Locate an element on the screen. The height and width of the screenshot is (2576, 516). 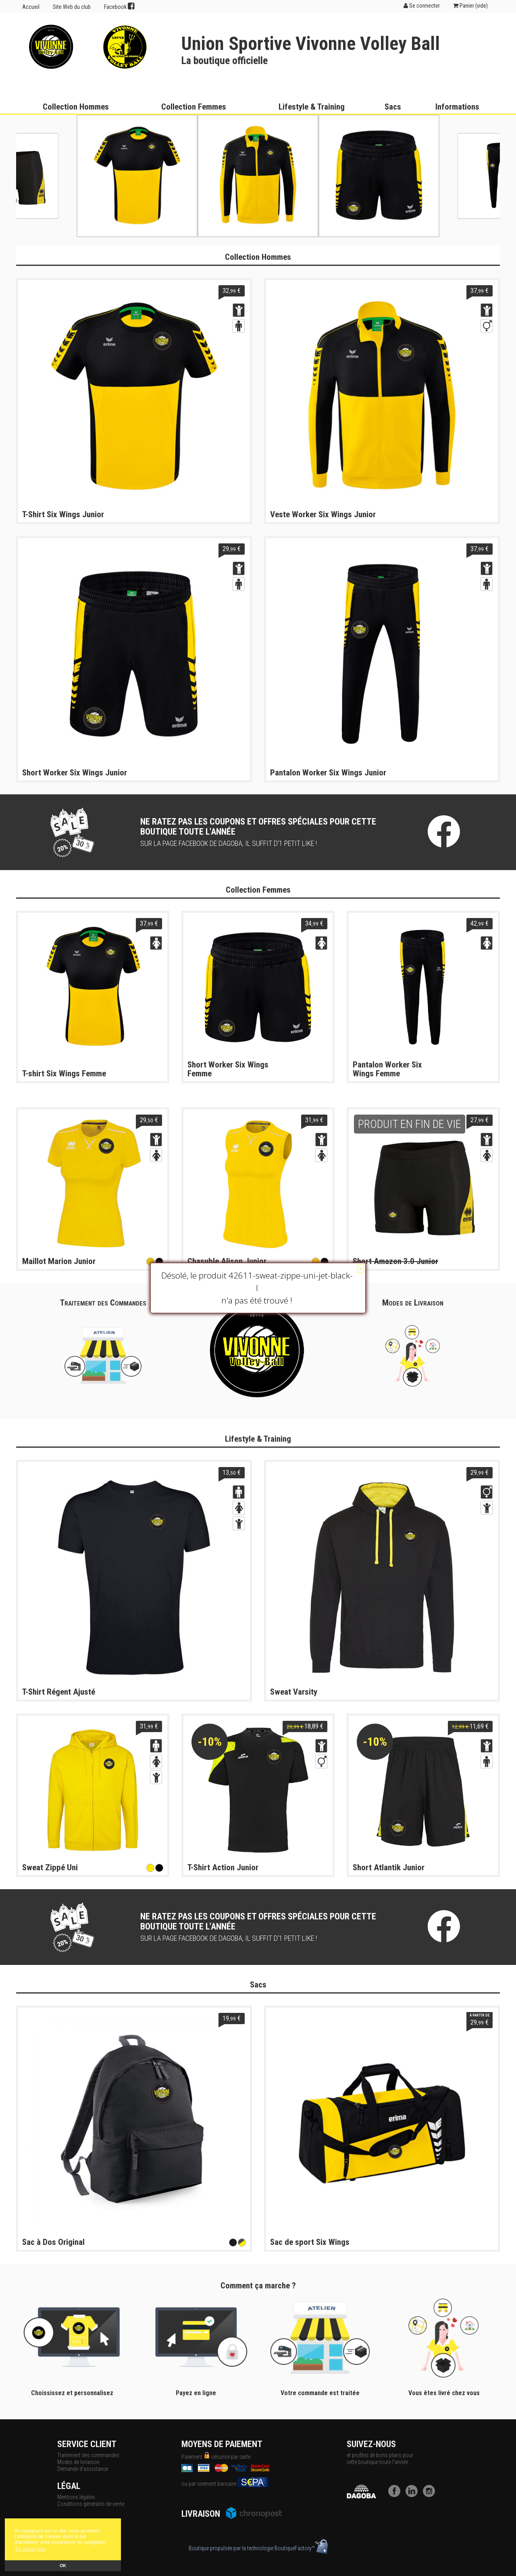
OK [button] is located at coordinates (63, 2565).